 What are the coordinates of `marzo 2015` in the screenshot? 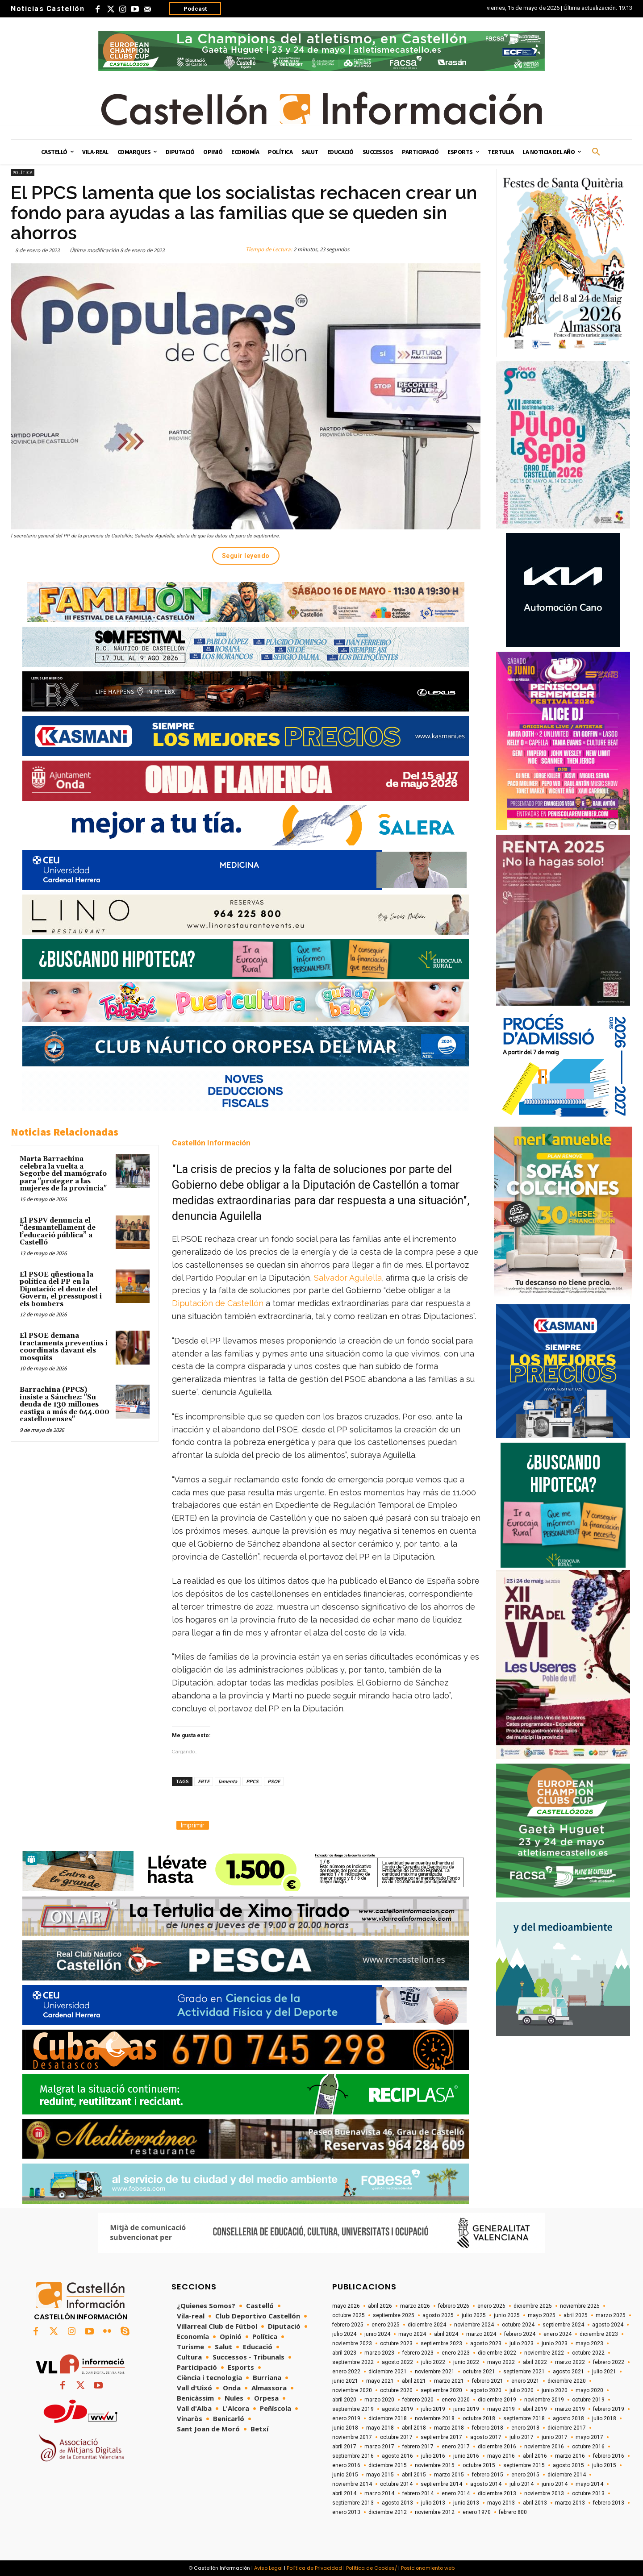 It's located at (449, 2474).